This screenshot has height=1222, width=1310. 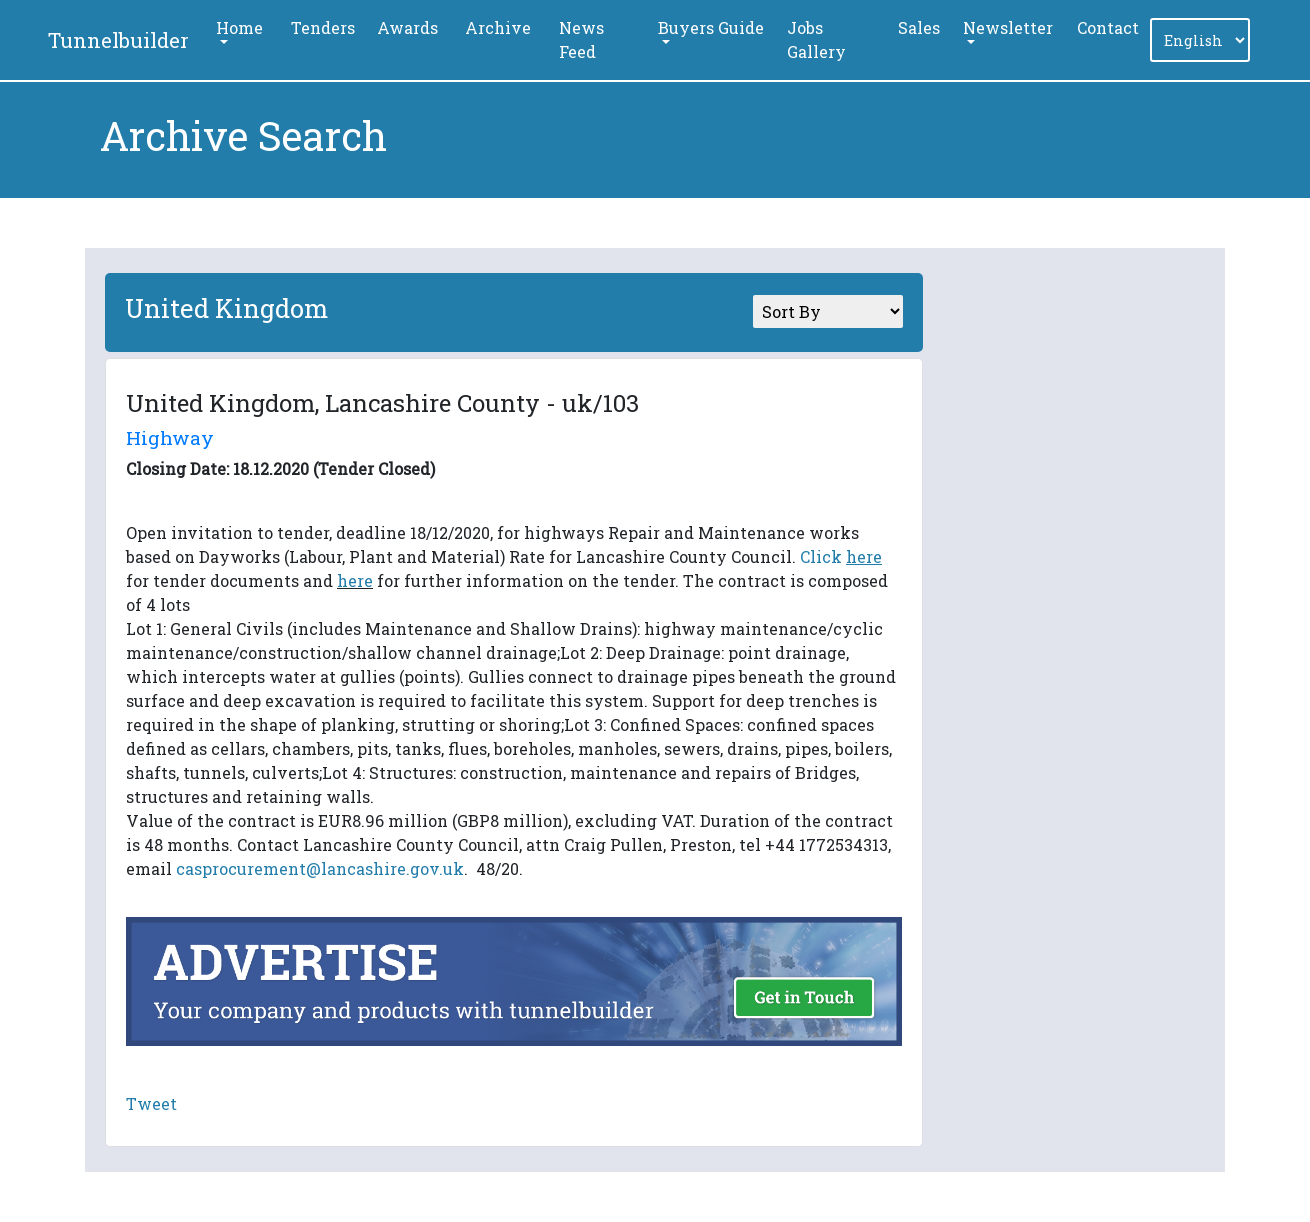 What do you see at coordinates (355, 580) in the screenshot?
I see `here` at bounding box center [355, 580].